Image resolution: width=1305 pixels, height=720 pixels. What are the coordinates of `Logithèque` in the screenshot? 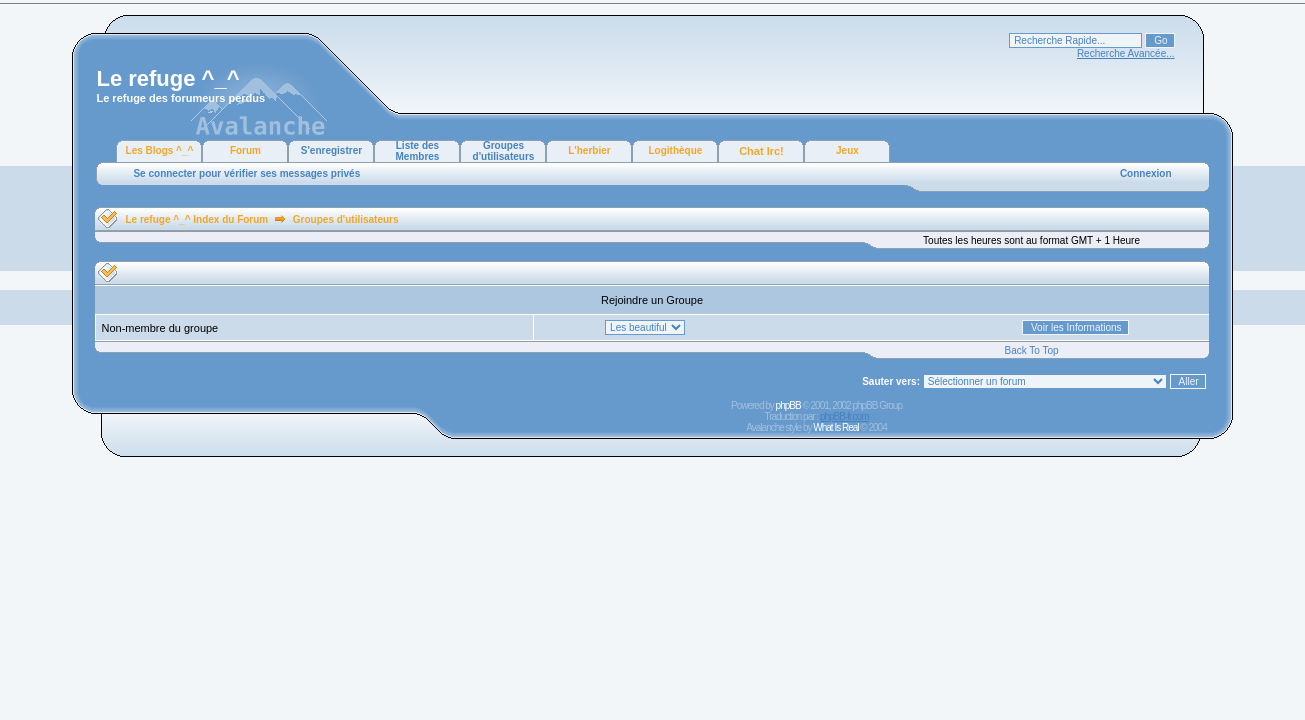 It's located at (676, 150).